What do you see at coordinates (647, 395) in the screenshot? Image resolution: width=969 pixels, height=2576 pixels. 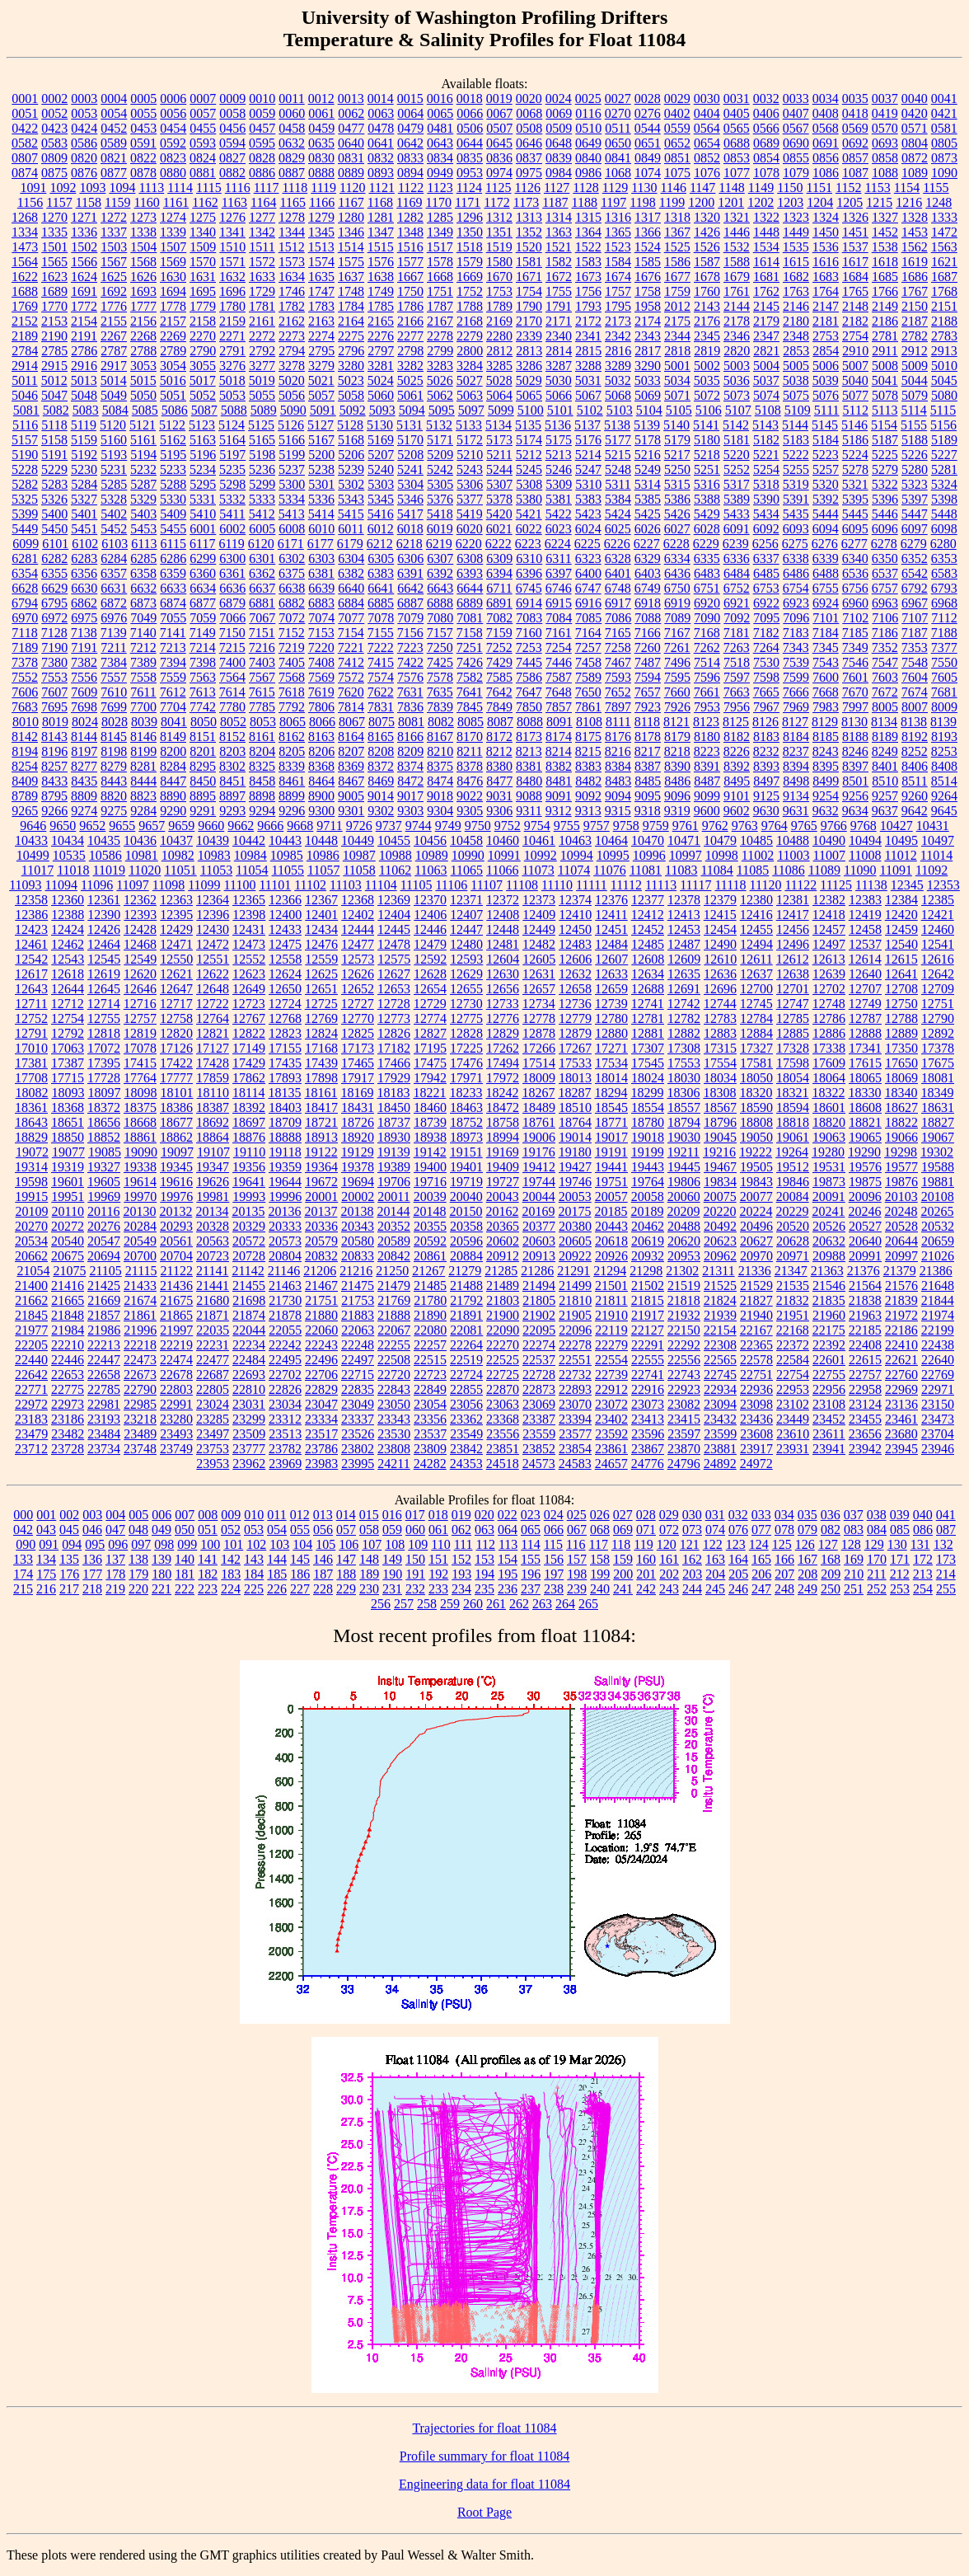 I see `5069` at bounding box center [647, 395].